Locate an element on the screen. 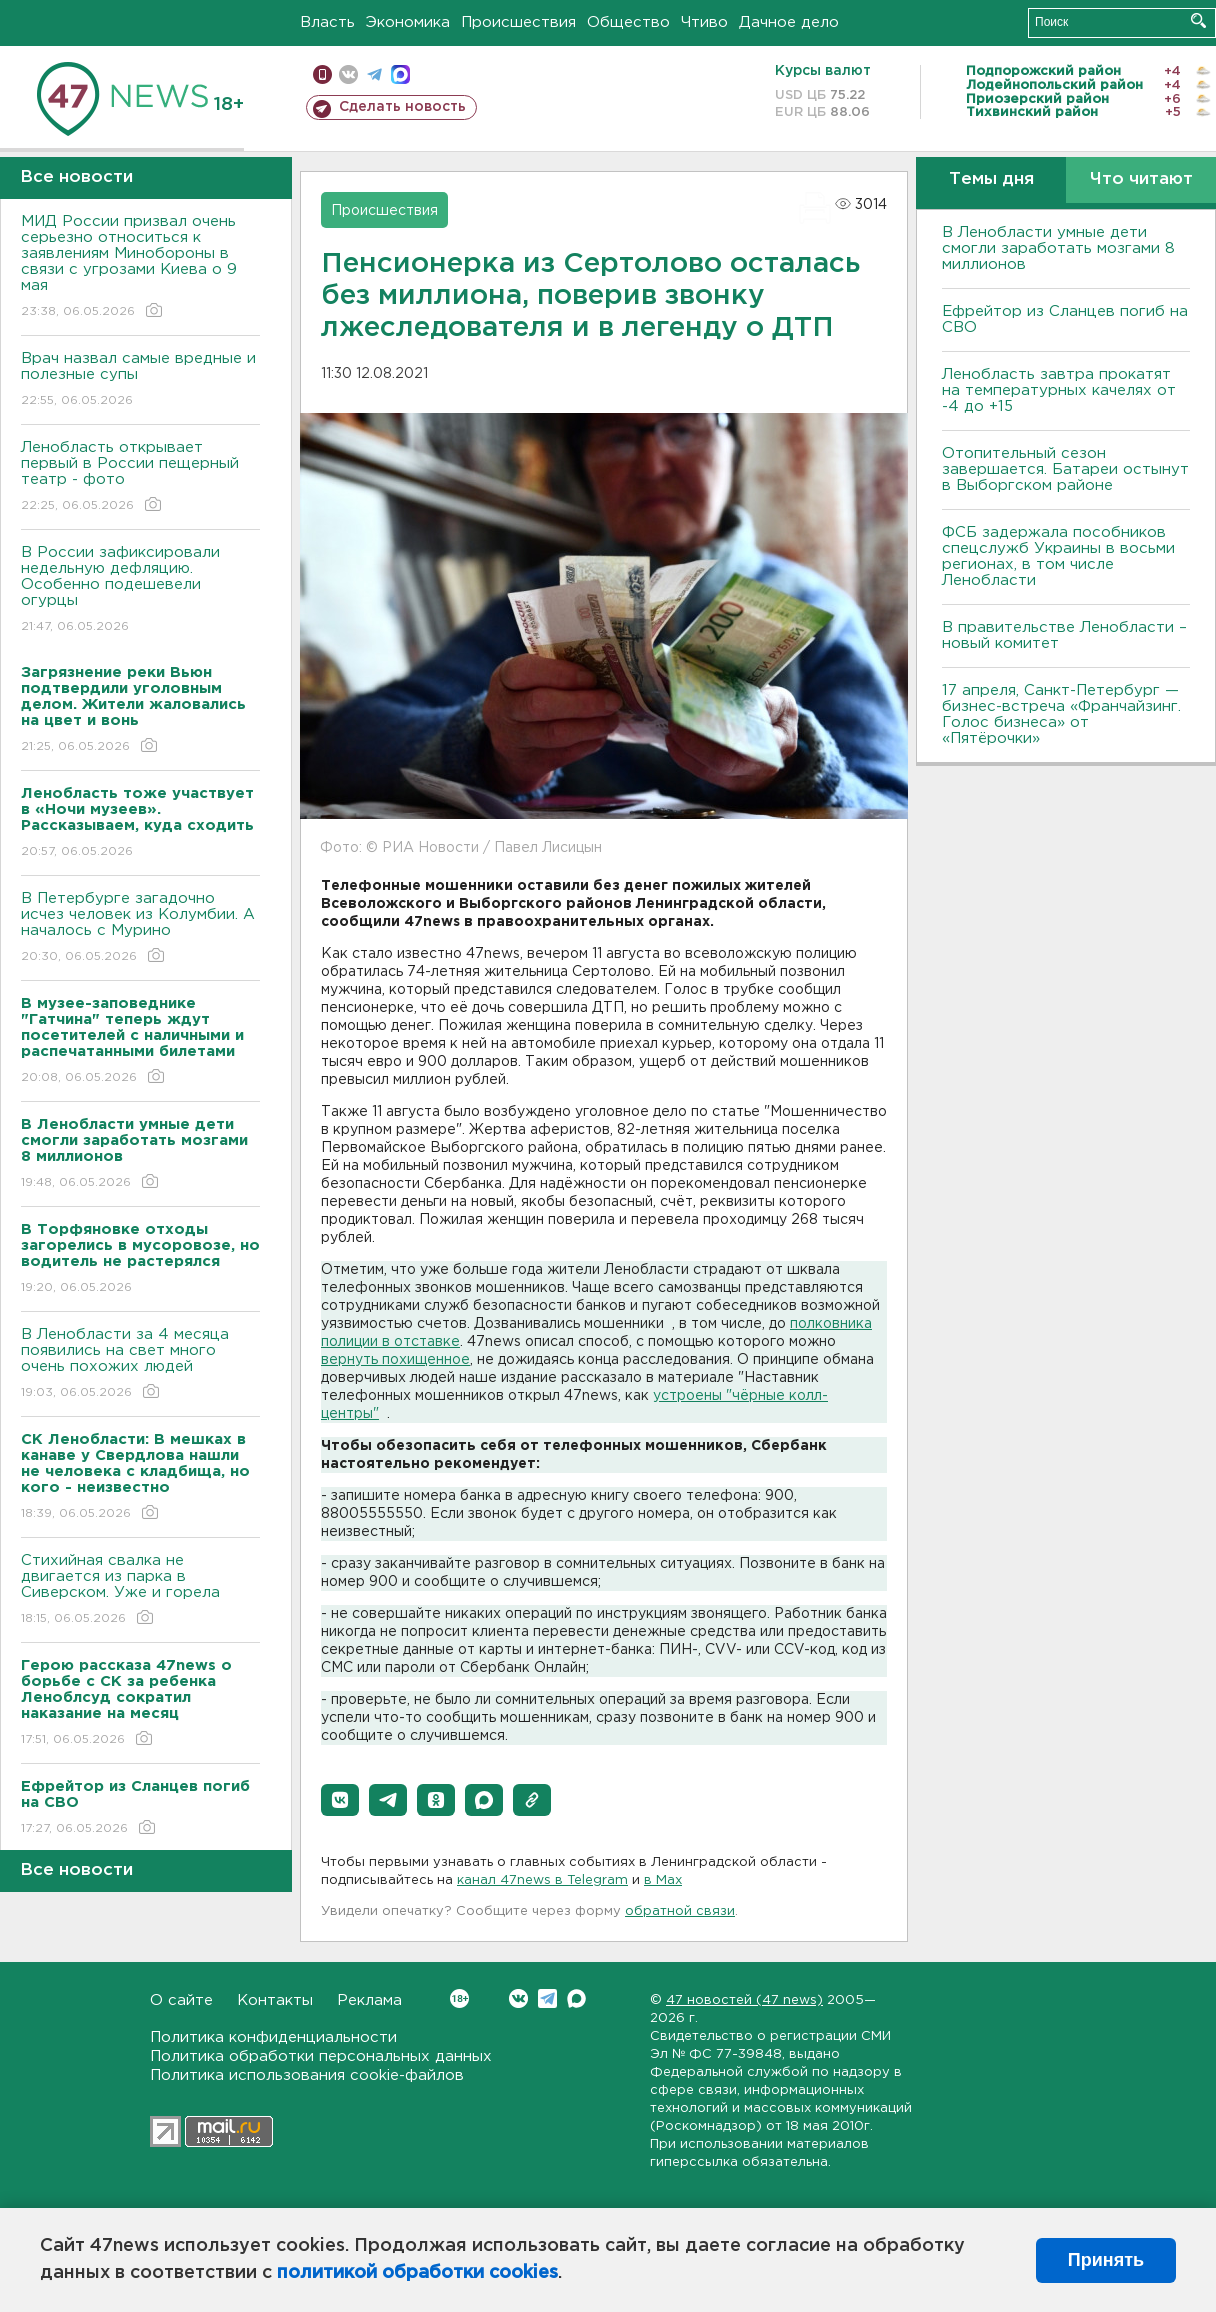  Ленобласть открывает первый в России пещерный театр - фото is located at coordinates (140, 477).